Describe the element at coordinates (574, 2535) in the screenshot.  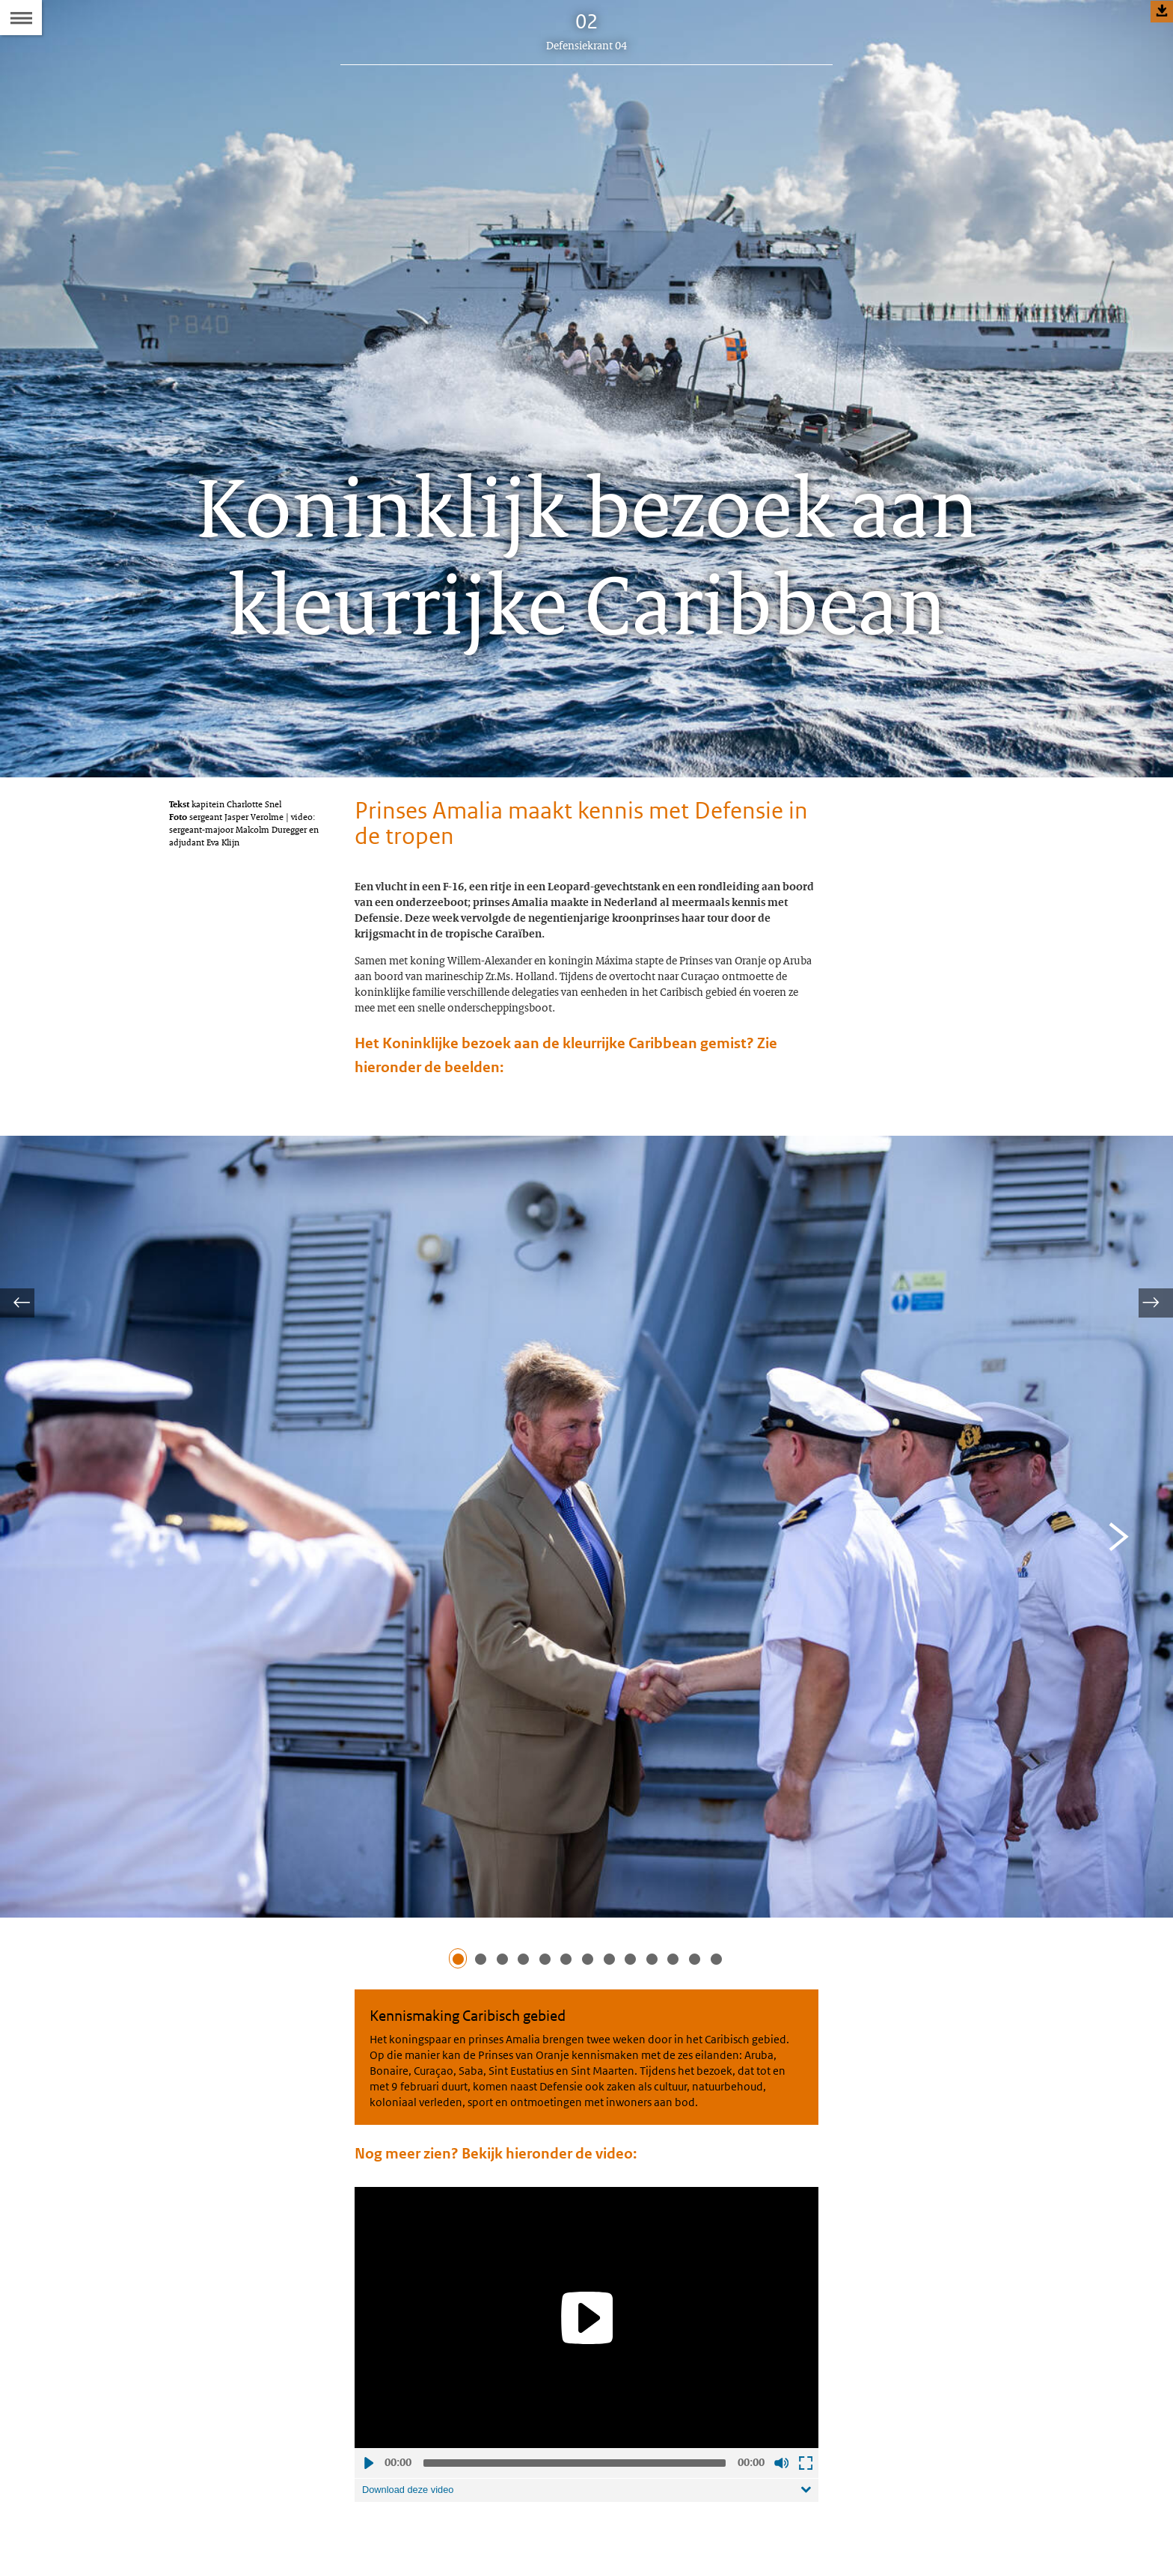
I see `[slider]` at that location.